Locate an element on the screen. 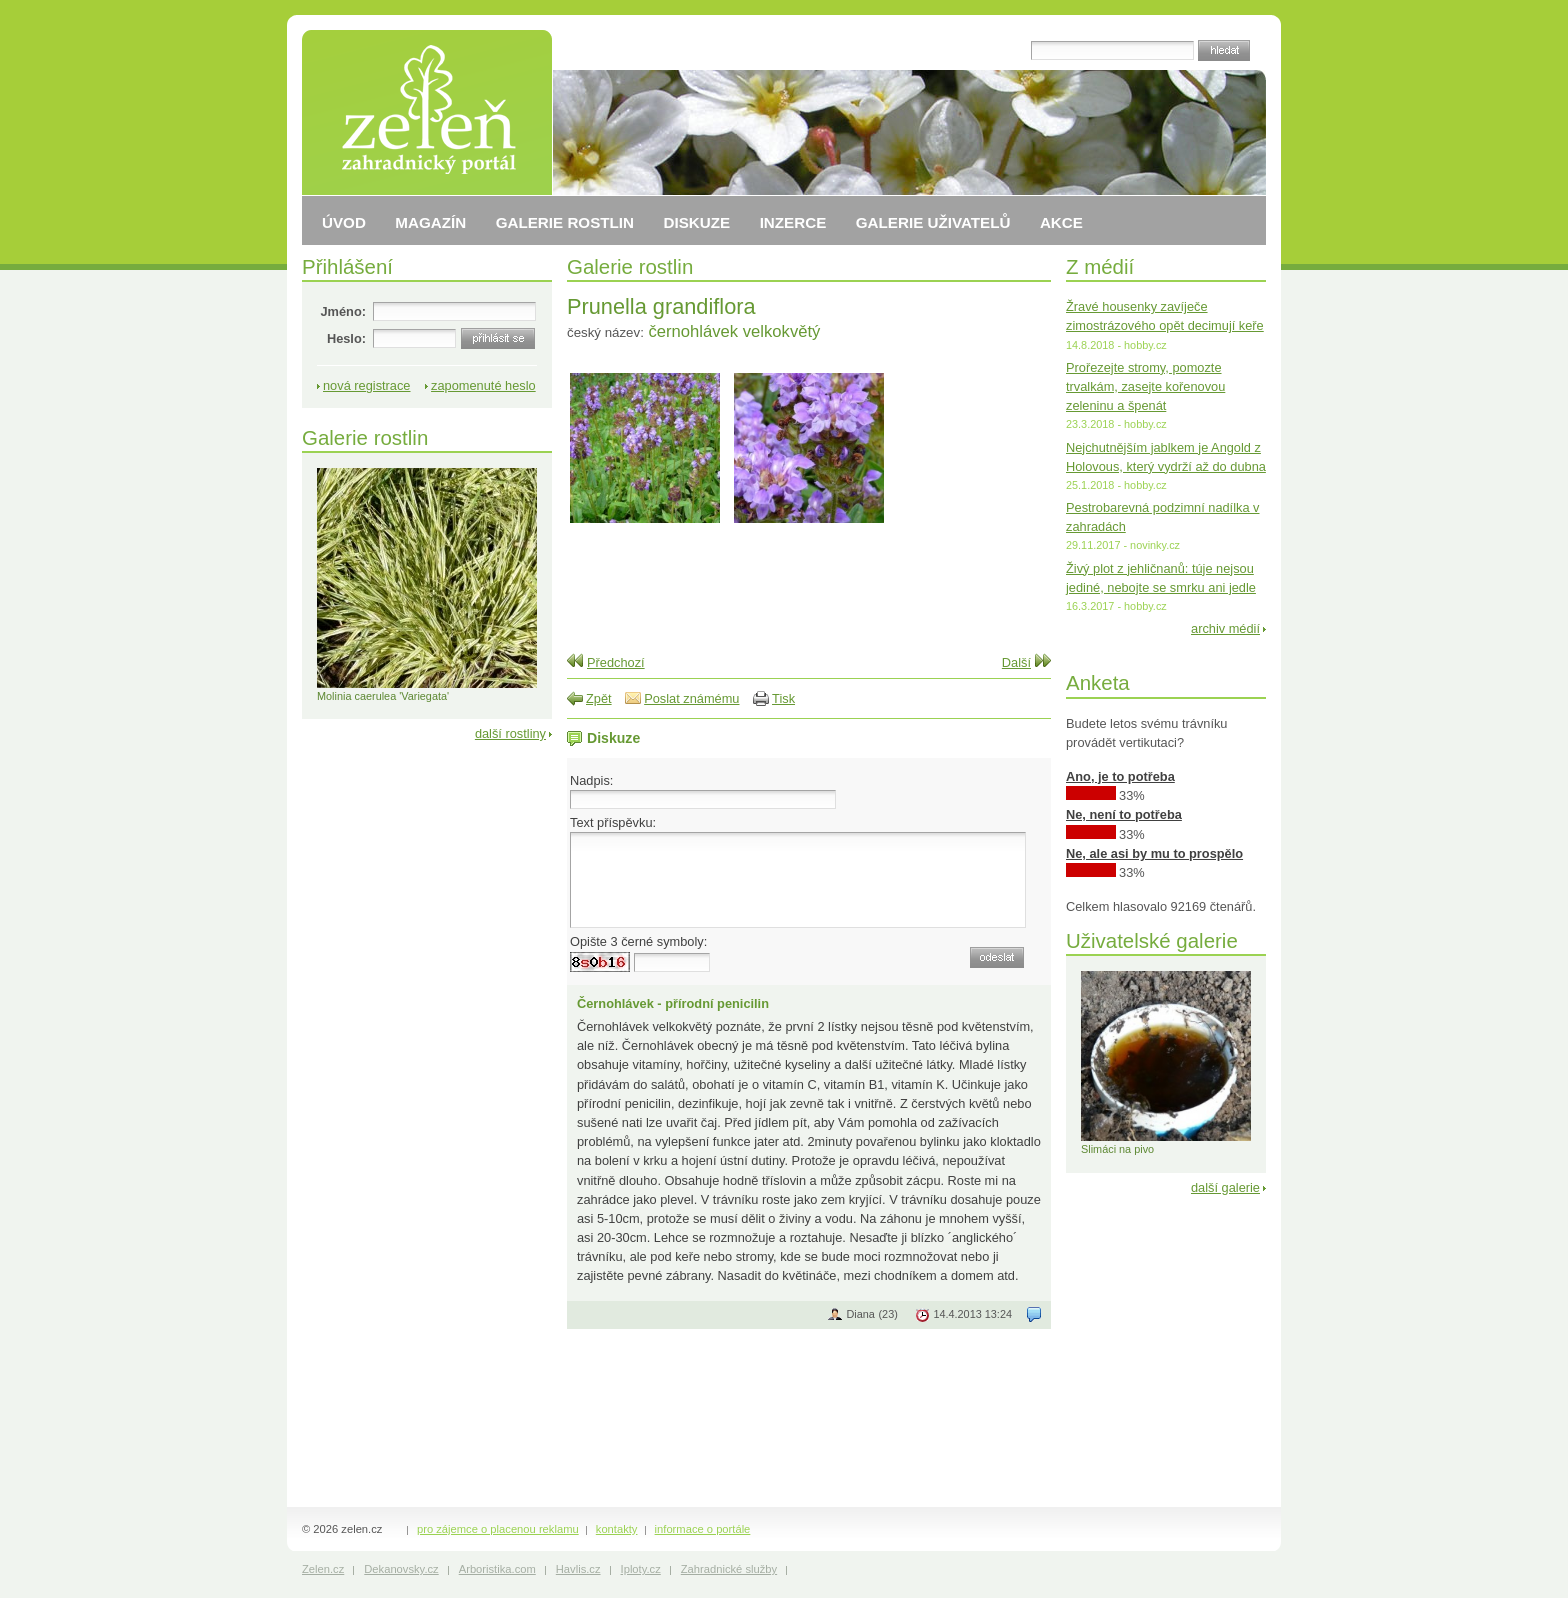 Image resolution: width=1568 pixels, height=1598 pixels. zapomenuté heslo is located at coordinates (483, 385).